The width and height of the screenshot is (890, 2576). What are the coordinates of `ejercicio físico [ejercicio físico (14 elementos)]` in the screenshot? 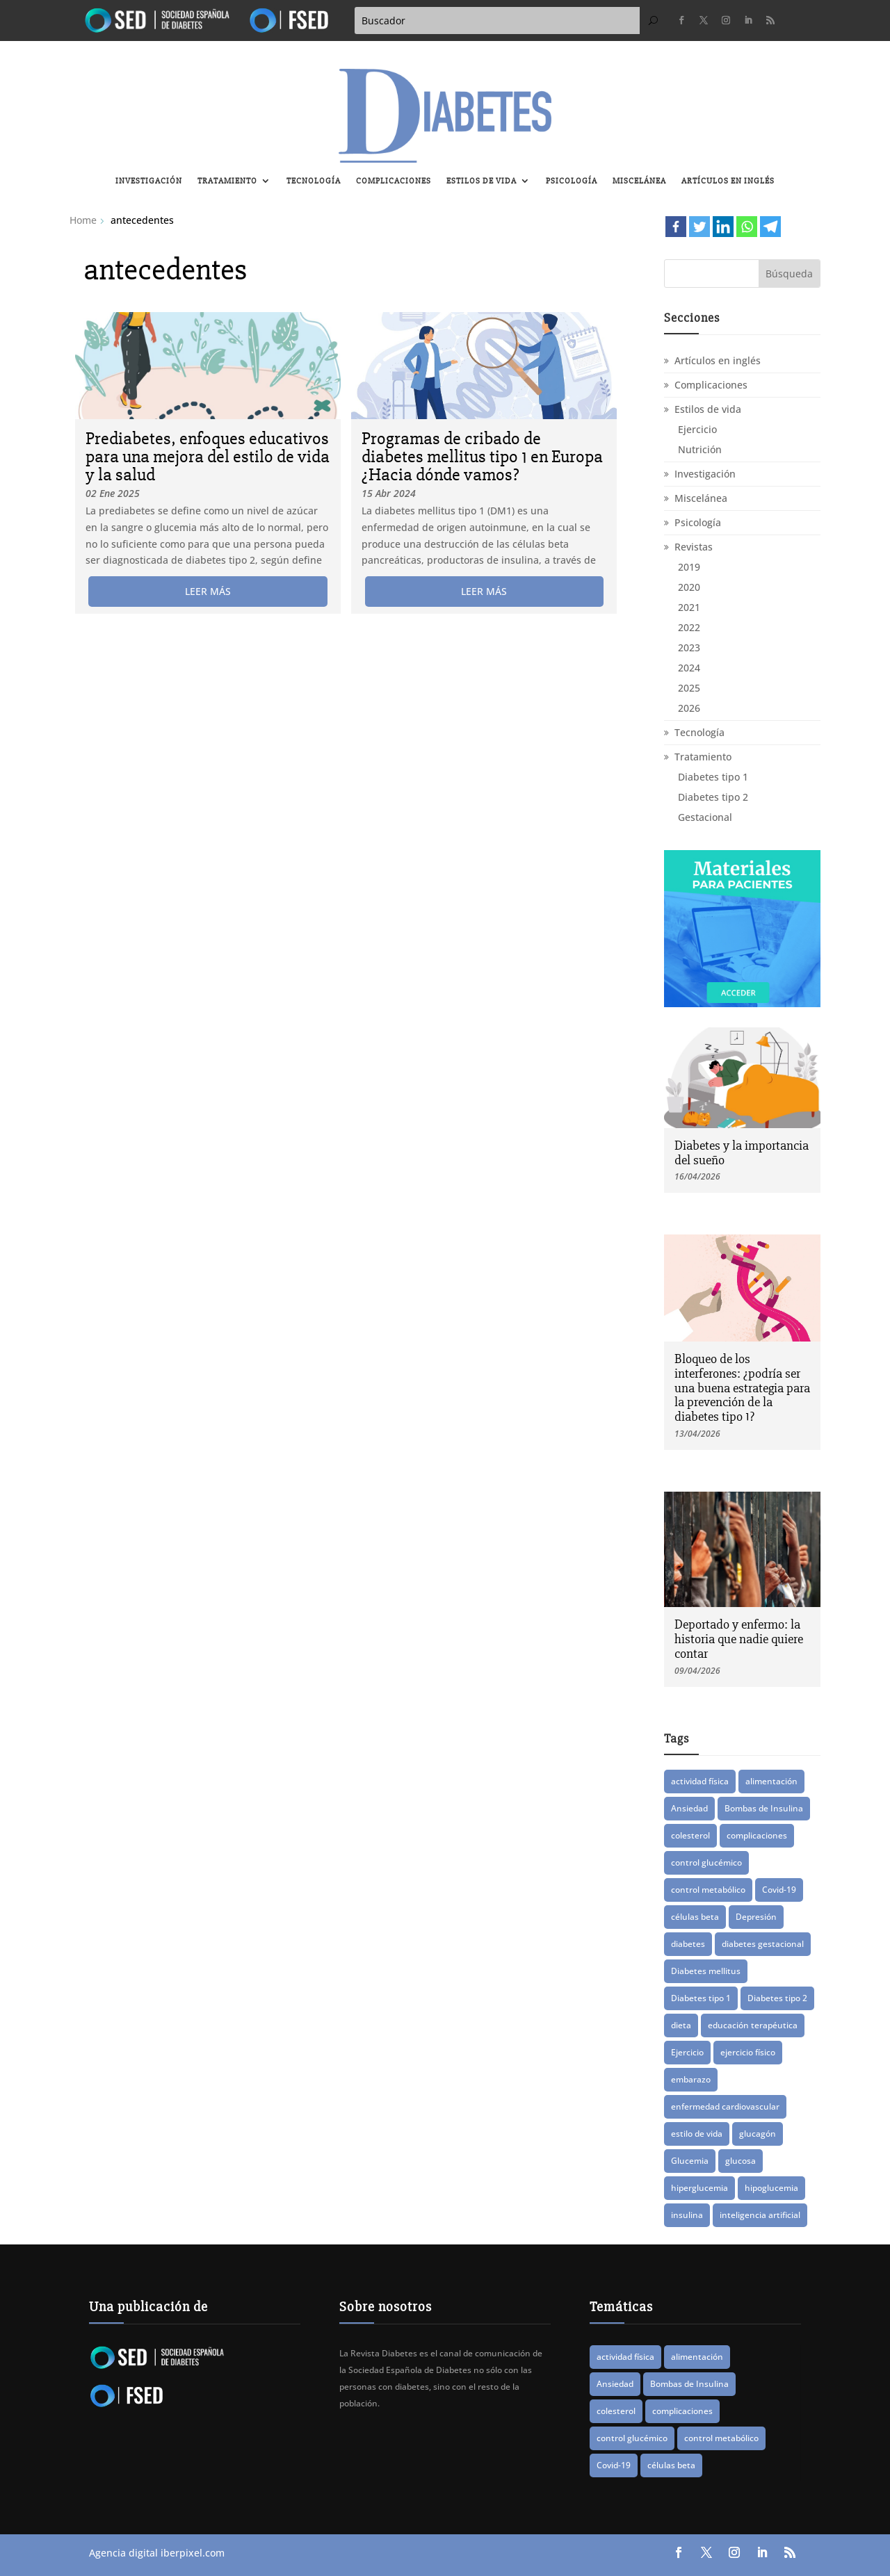 It's located at (747, 2052).